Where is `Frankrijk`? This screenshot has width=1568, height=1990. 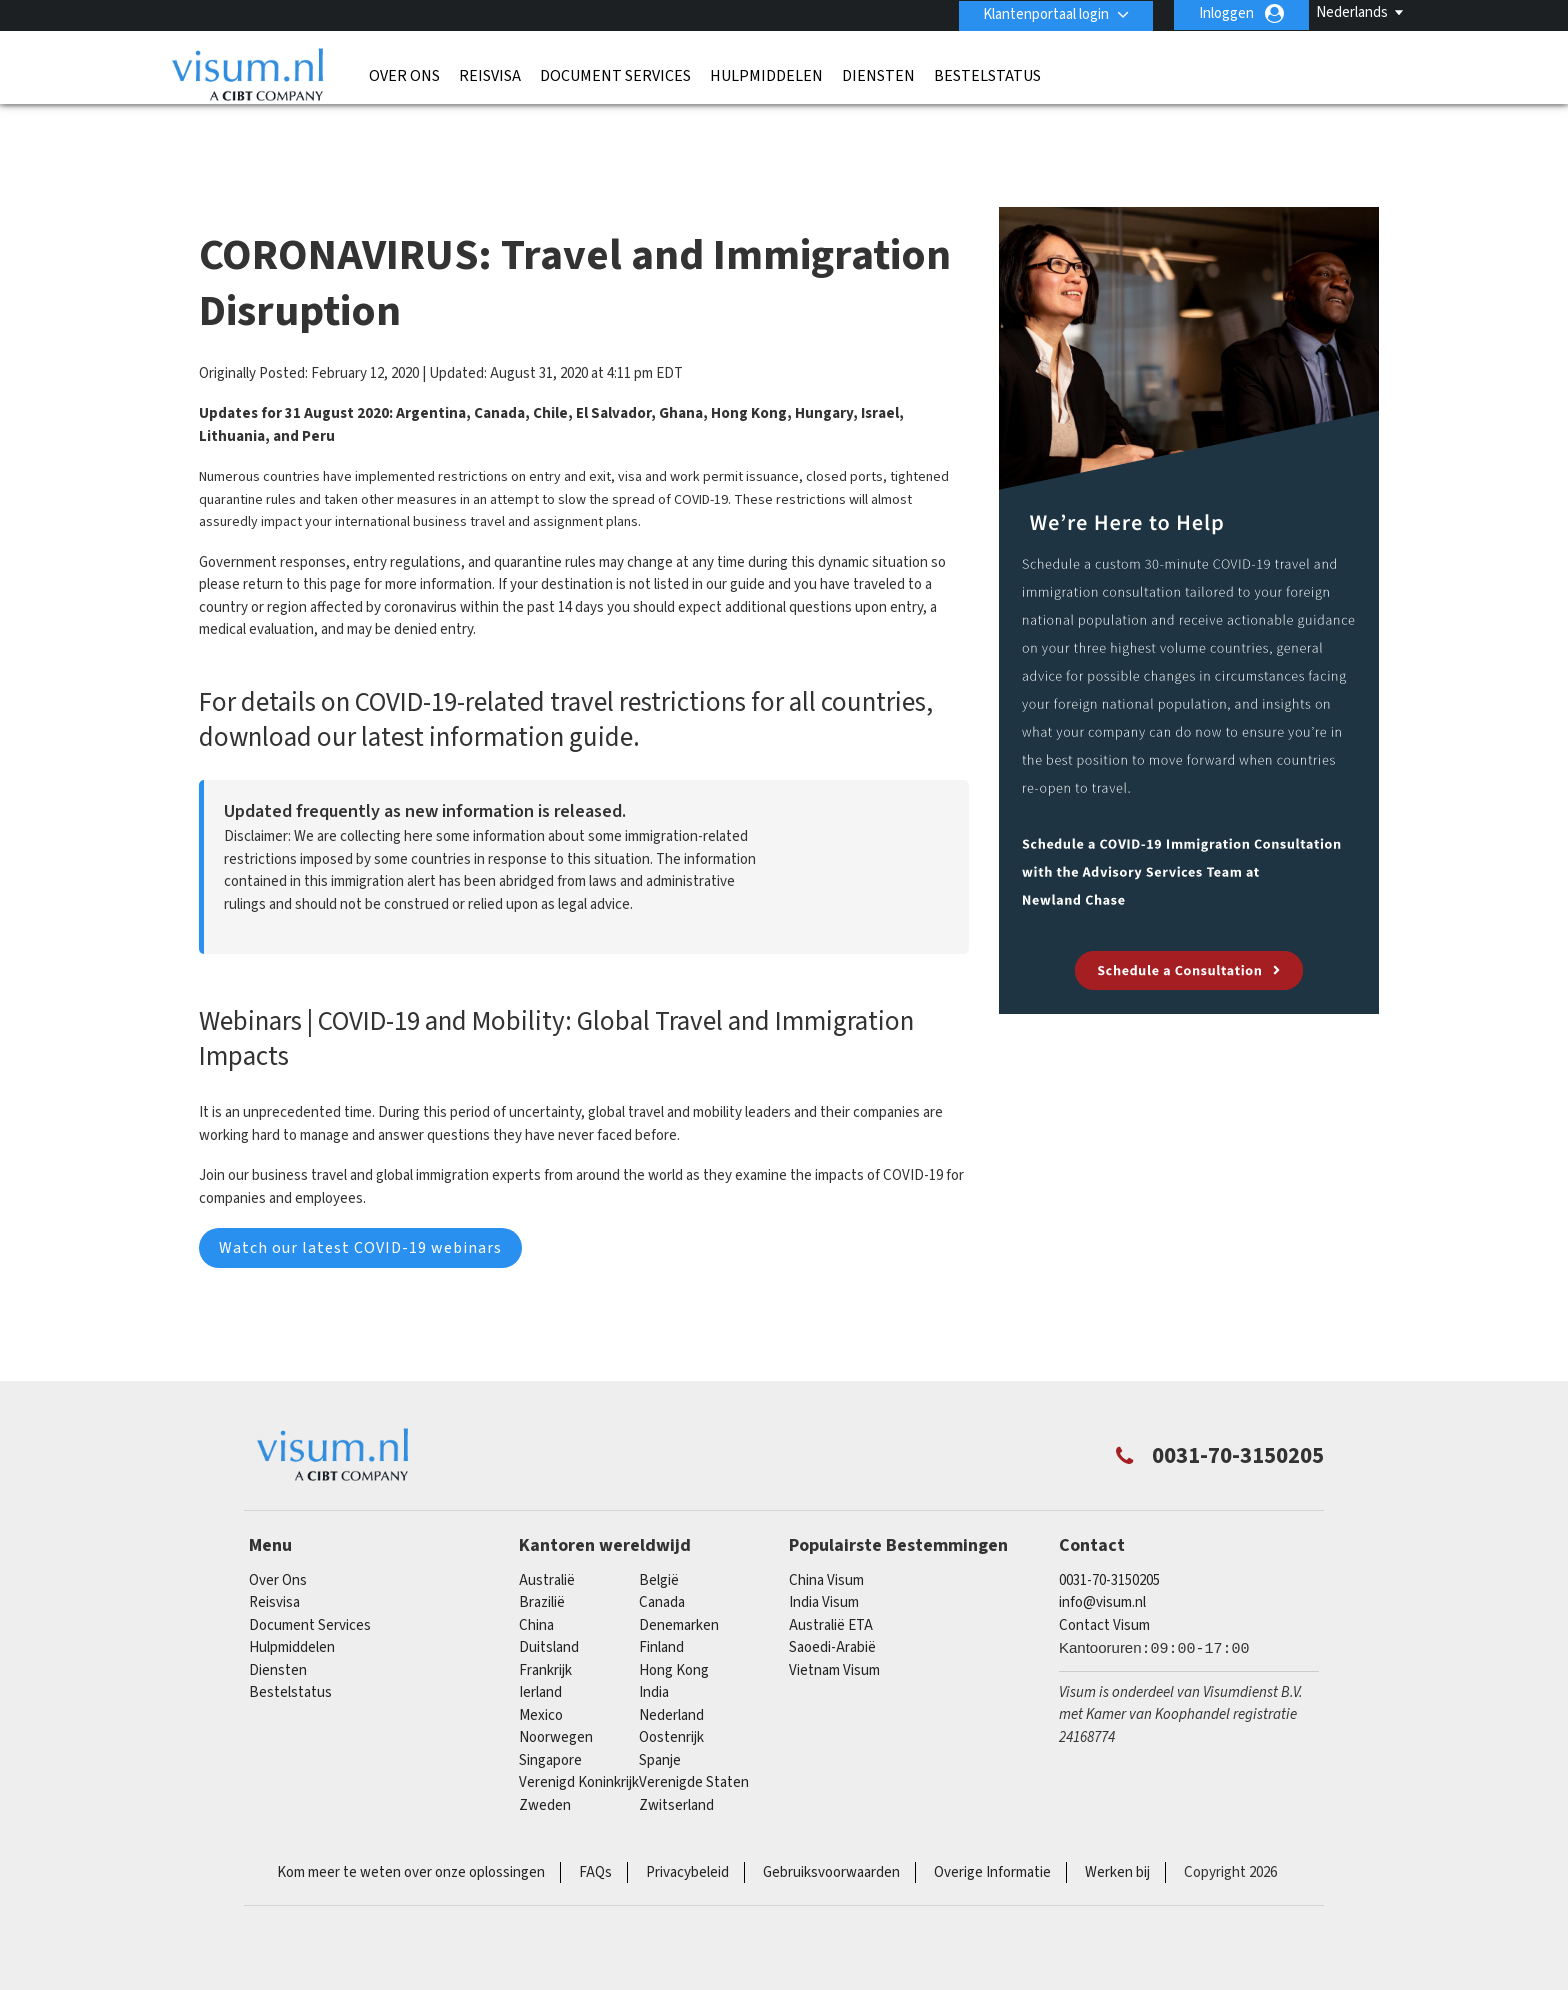
Frankrijk is located at coordinates (545, 1634).